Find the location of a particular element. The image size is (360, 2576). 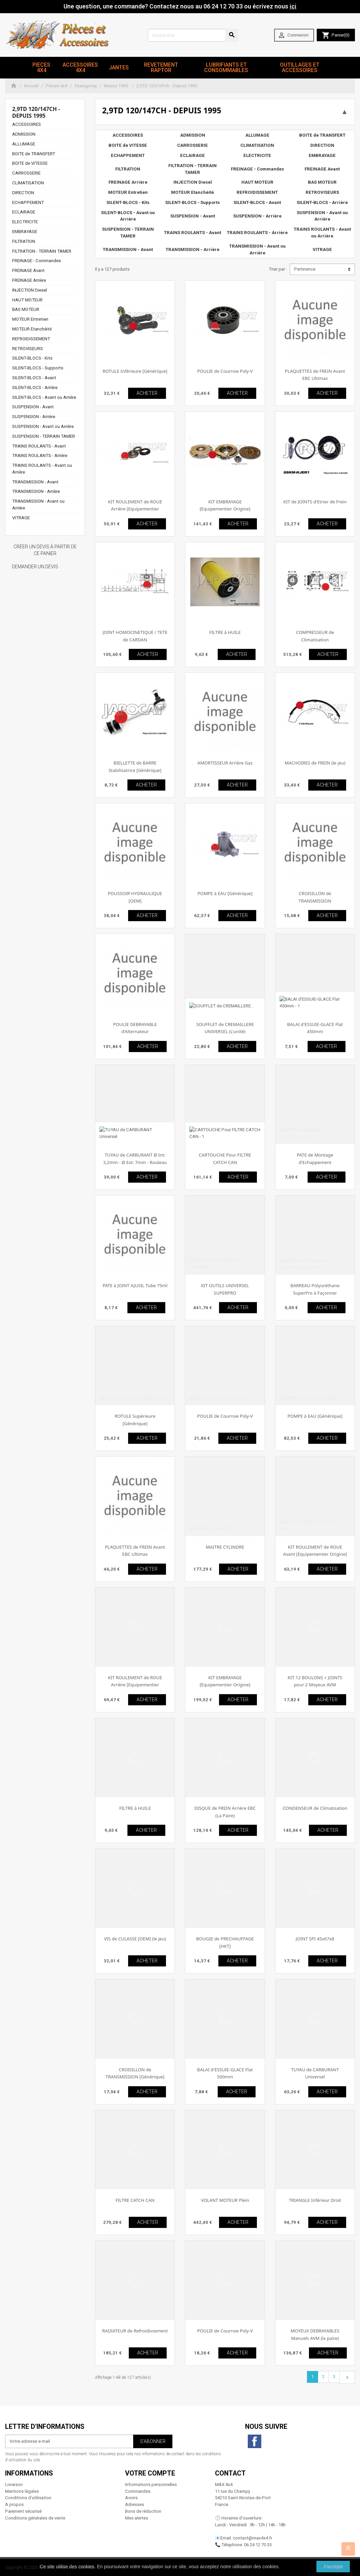

INJECTION Diesel is located at coordinates (29, 290).